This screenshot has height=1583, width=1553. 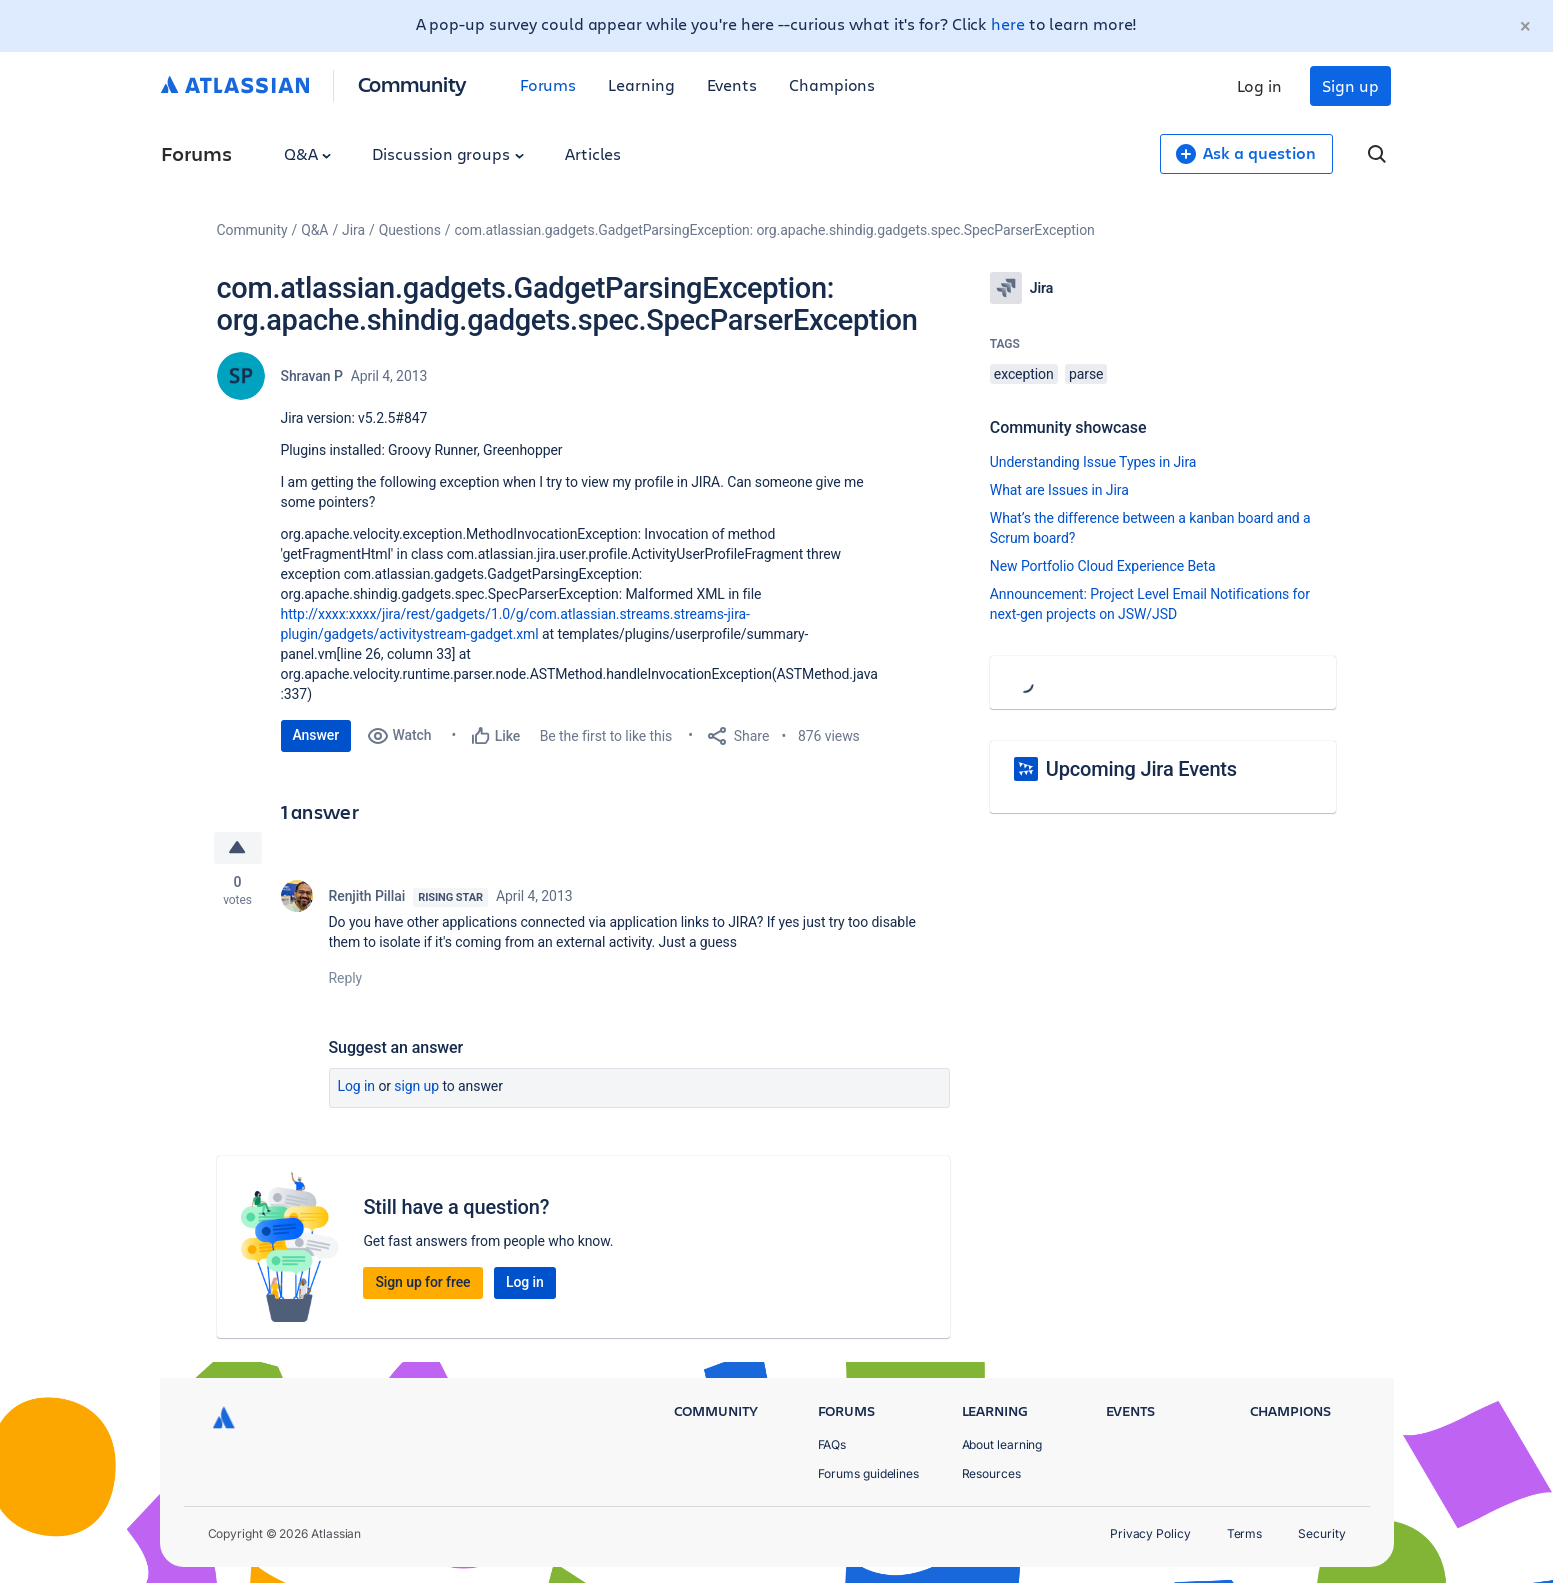 I want to click on Understanding Issue Types in Jira, so click(x=1093, y=462).